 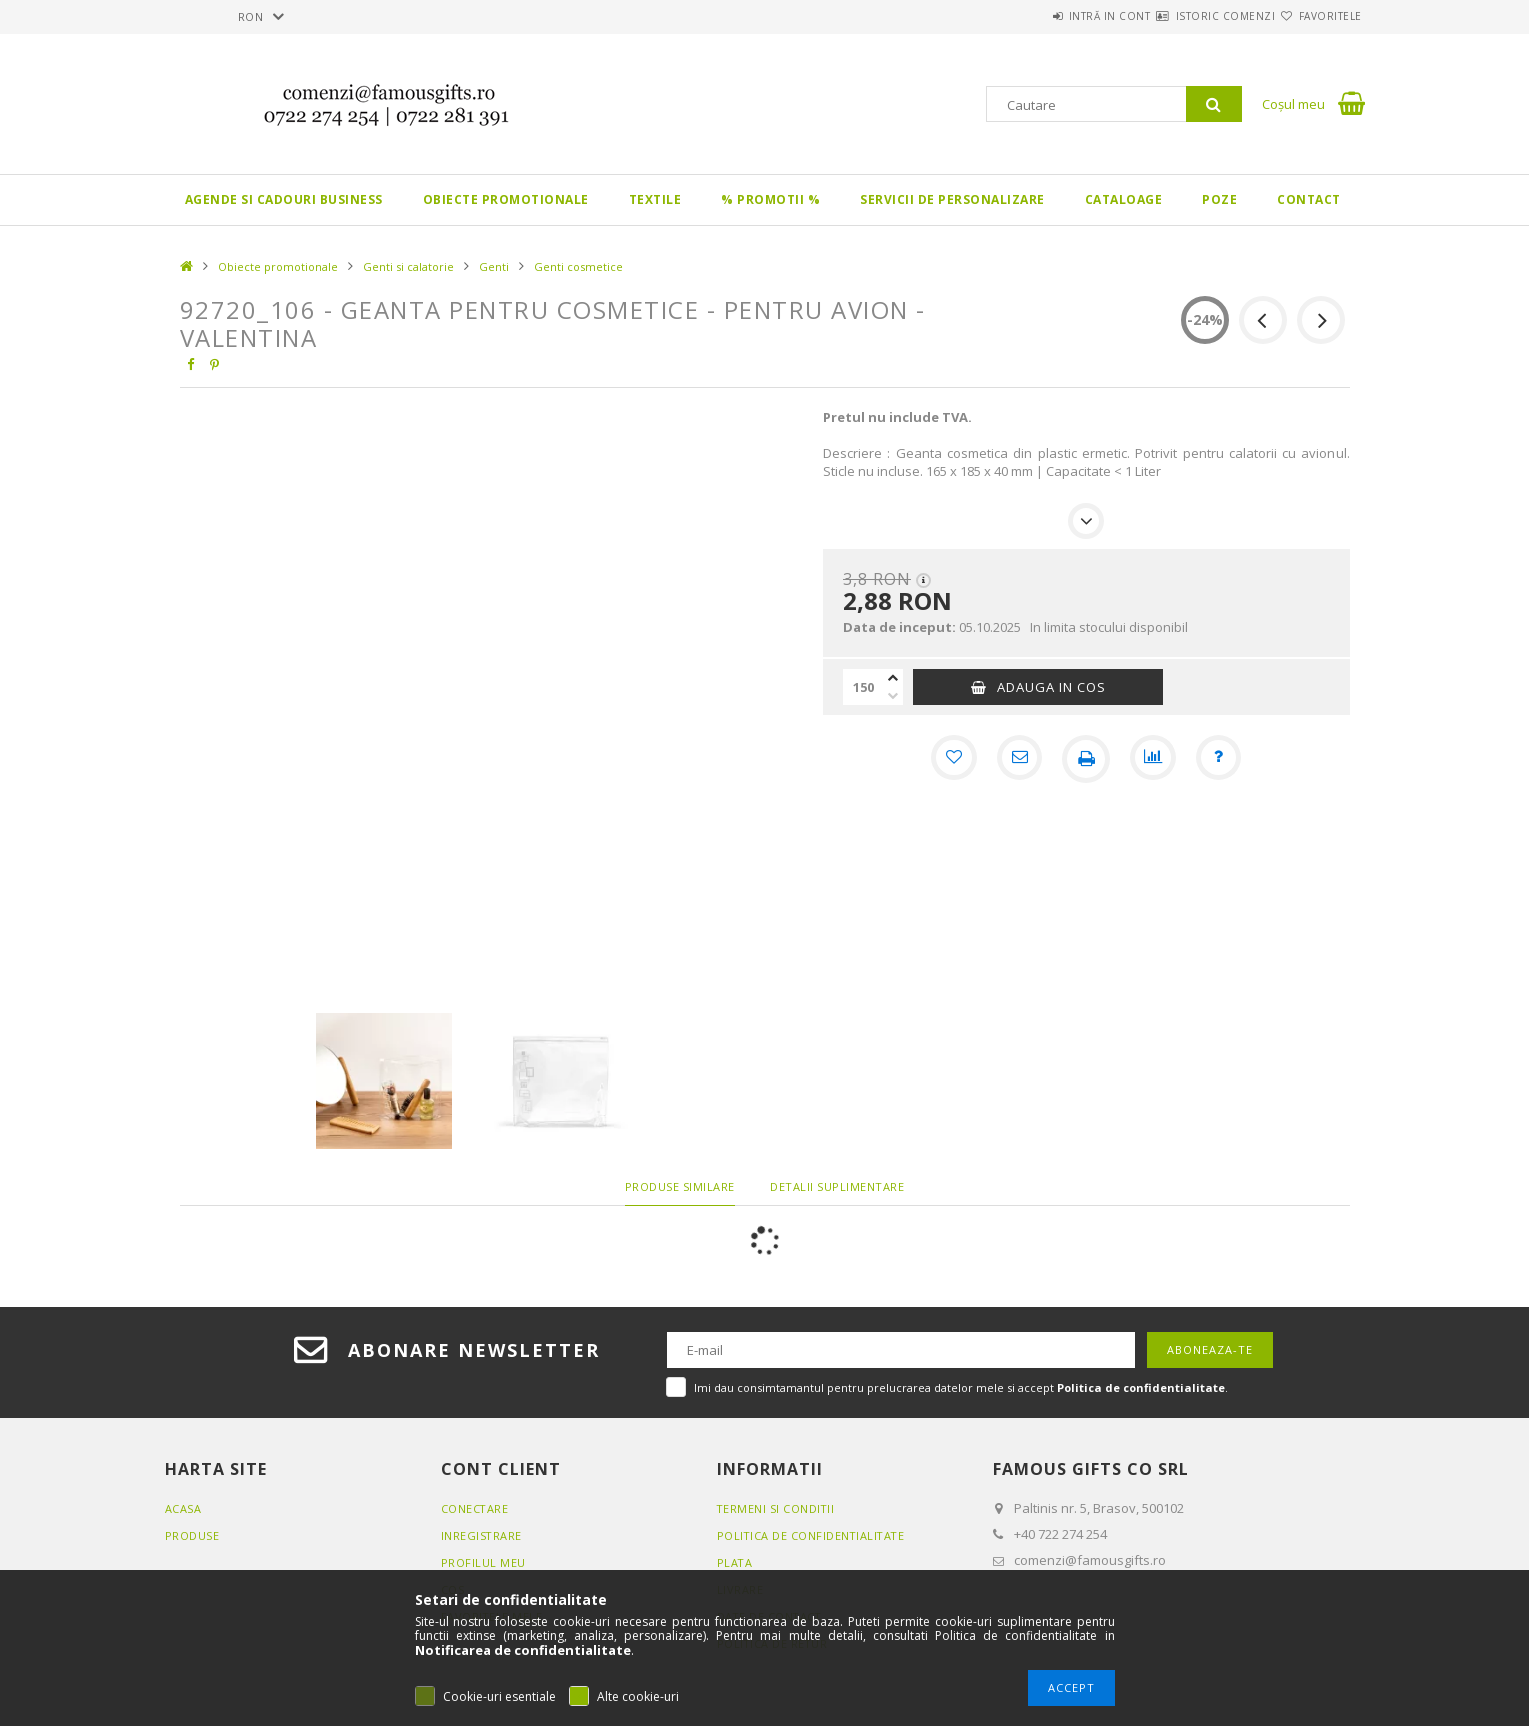 I want to click on [Intrebare despre produs], so click(x=1222, y=759).